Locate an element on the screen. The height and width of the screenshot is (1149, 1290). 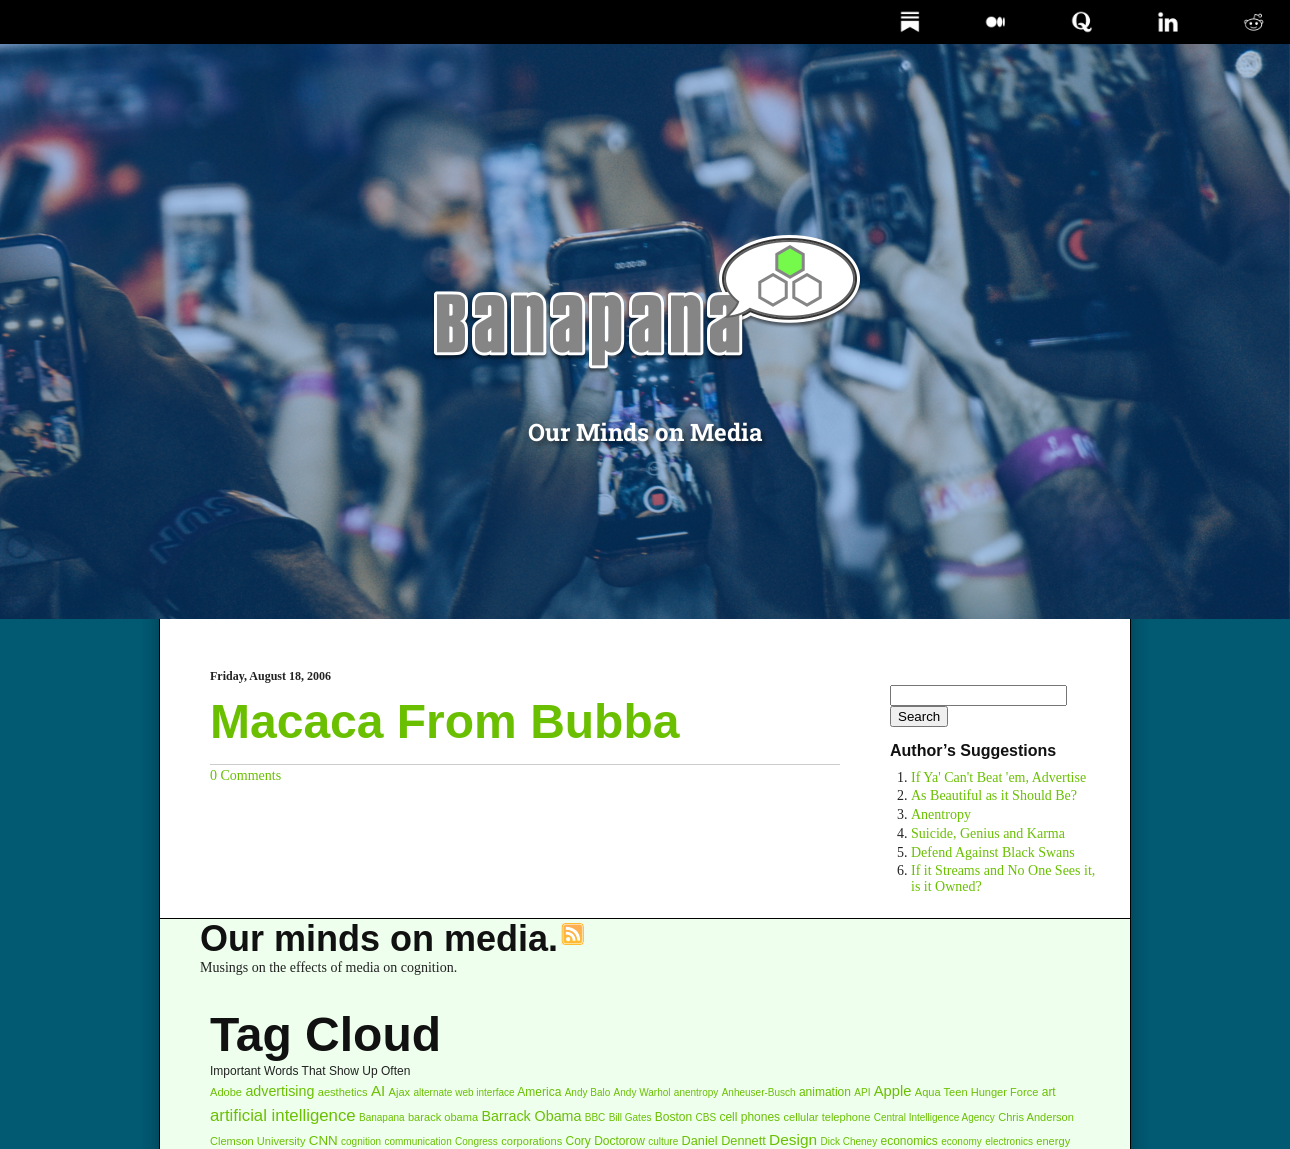
Barrack Obama [Barrack Obama (8 items)] is located at coordinates (532, 1116).